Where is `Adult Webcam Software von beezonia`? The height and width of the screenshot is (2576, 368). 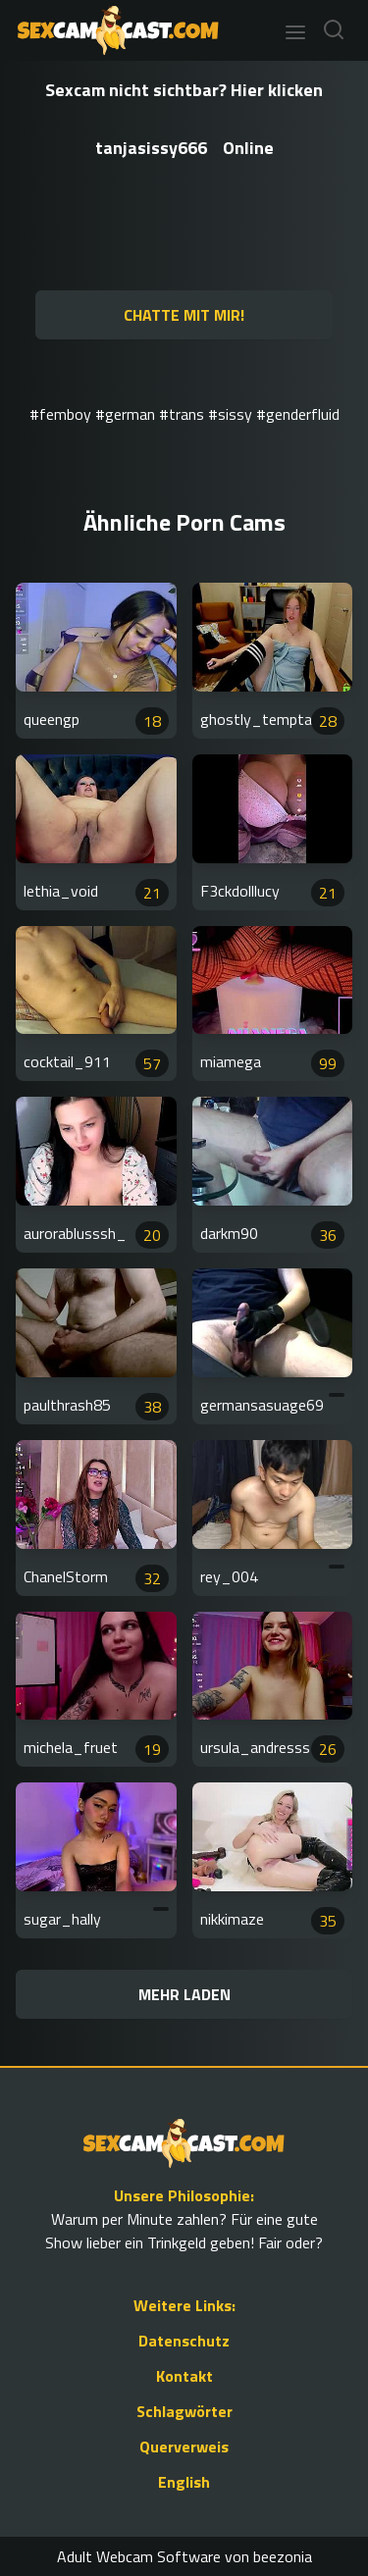 Adult Webcam Software von beezonia is located at coordinates (184, 2556).